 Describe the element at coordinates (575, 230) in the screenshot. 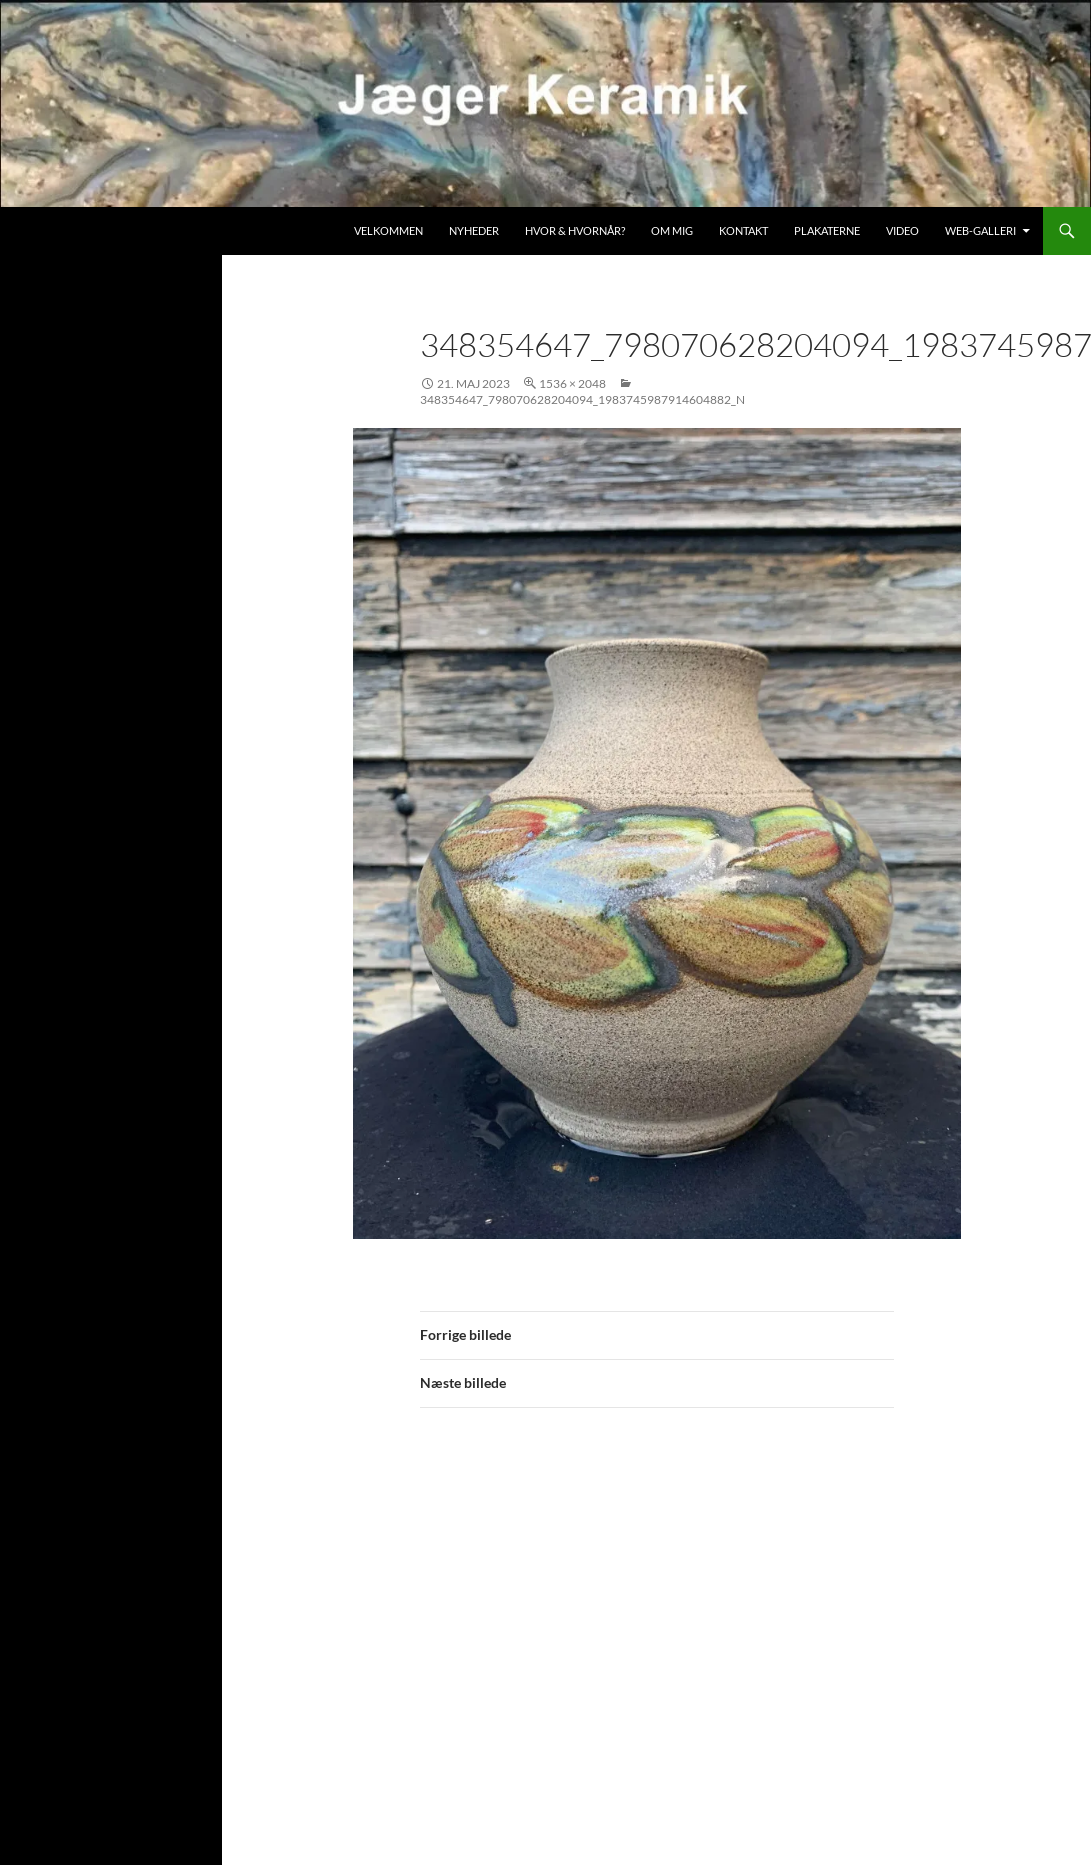

I see `Hvor & hvornår?` at that location.